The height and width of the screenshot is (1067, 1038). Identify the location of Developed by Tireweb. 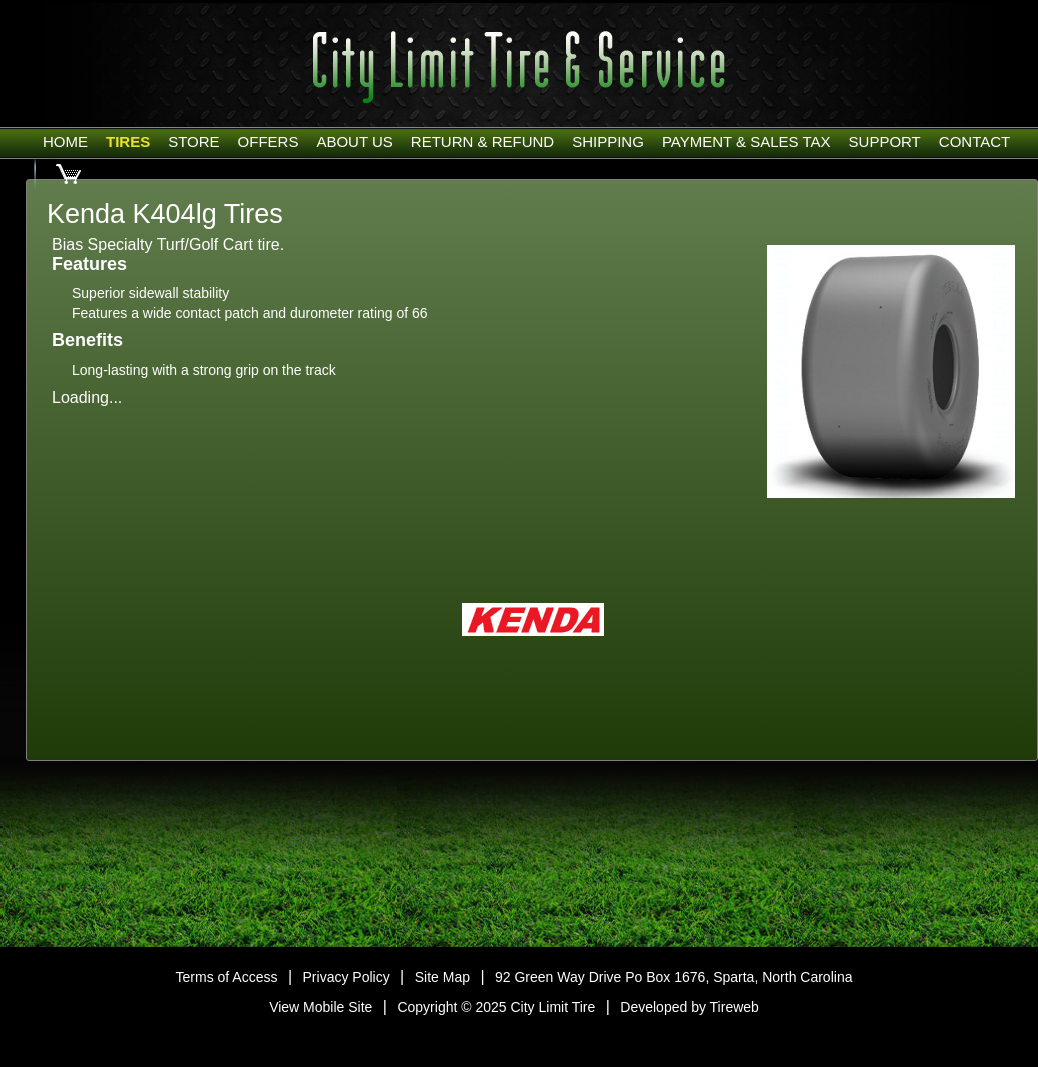
(689, 1007).